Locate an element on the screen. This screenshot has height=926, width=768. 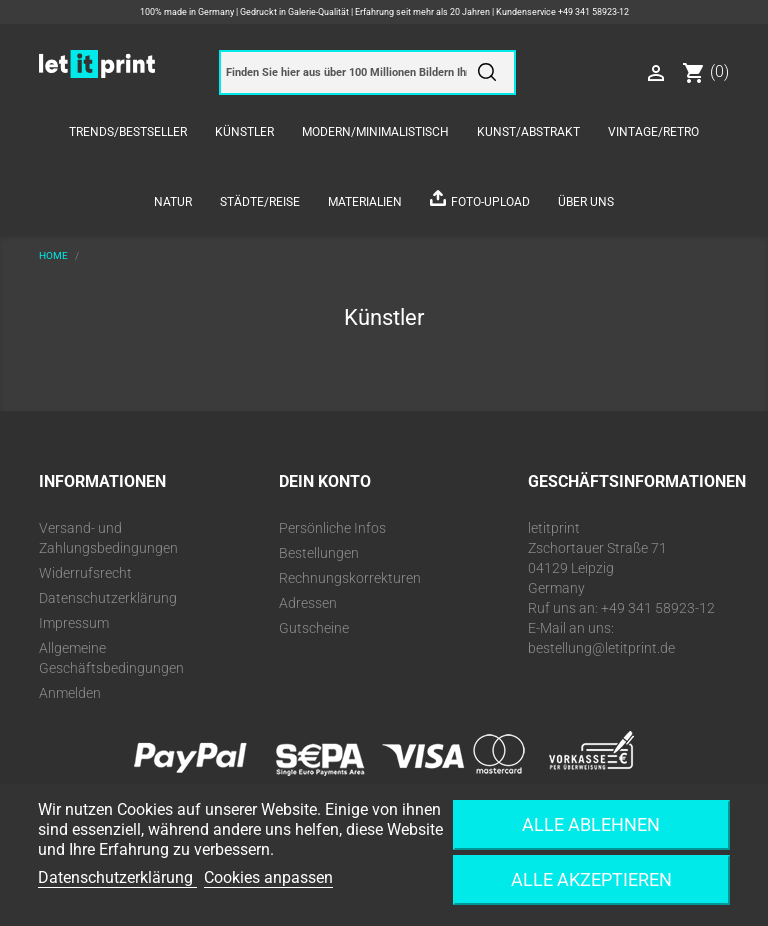
bestellung@letitprint.de is located at coordinates (601, 648).